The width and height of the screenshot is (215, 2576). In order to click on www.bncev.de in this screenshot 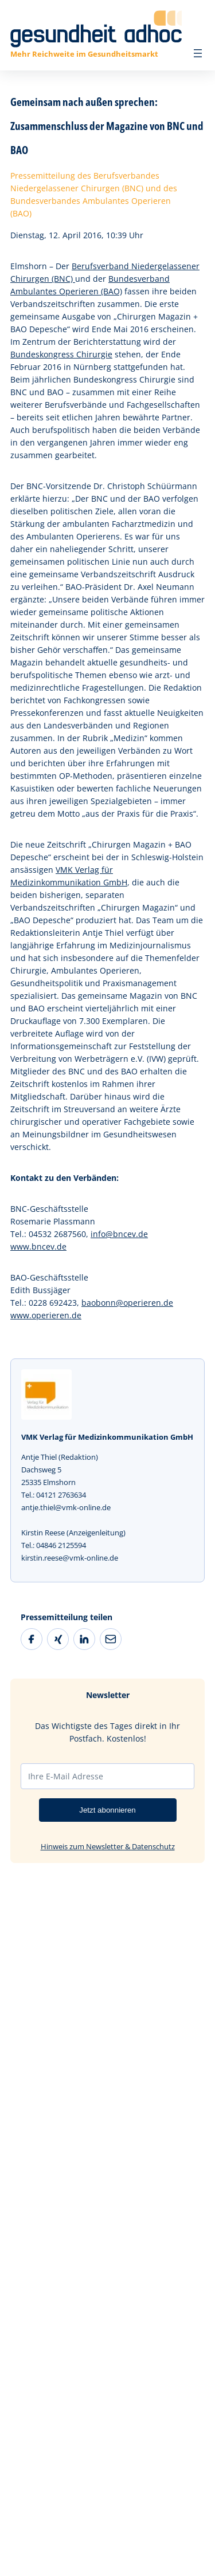, I will do `click(38, 1246)`.